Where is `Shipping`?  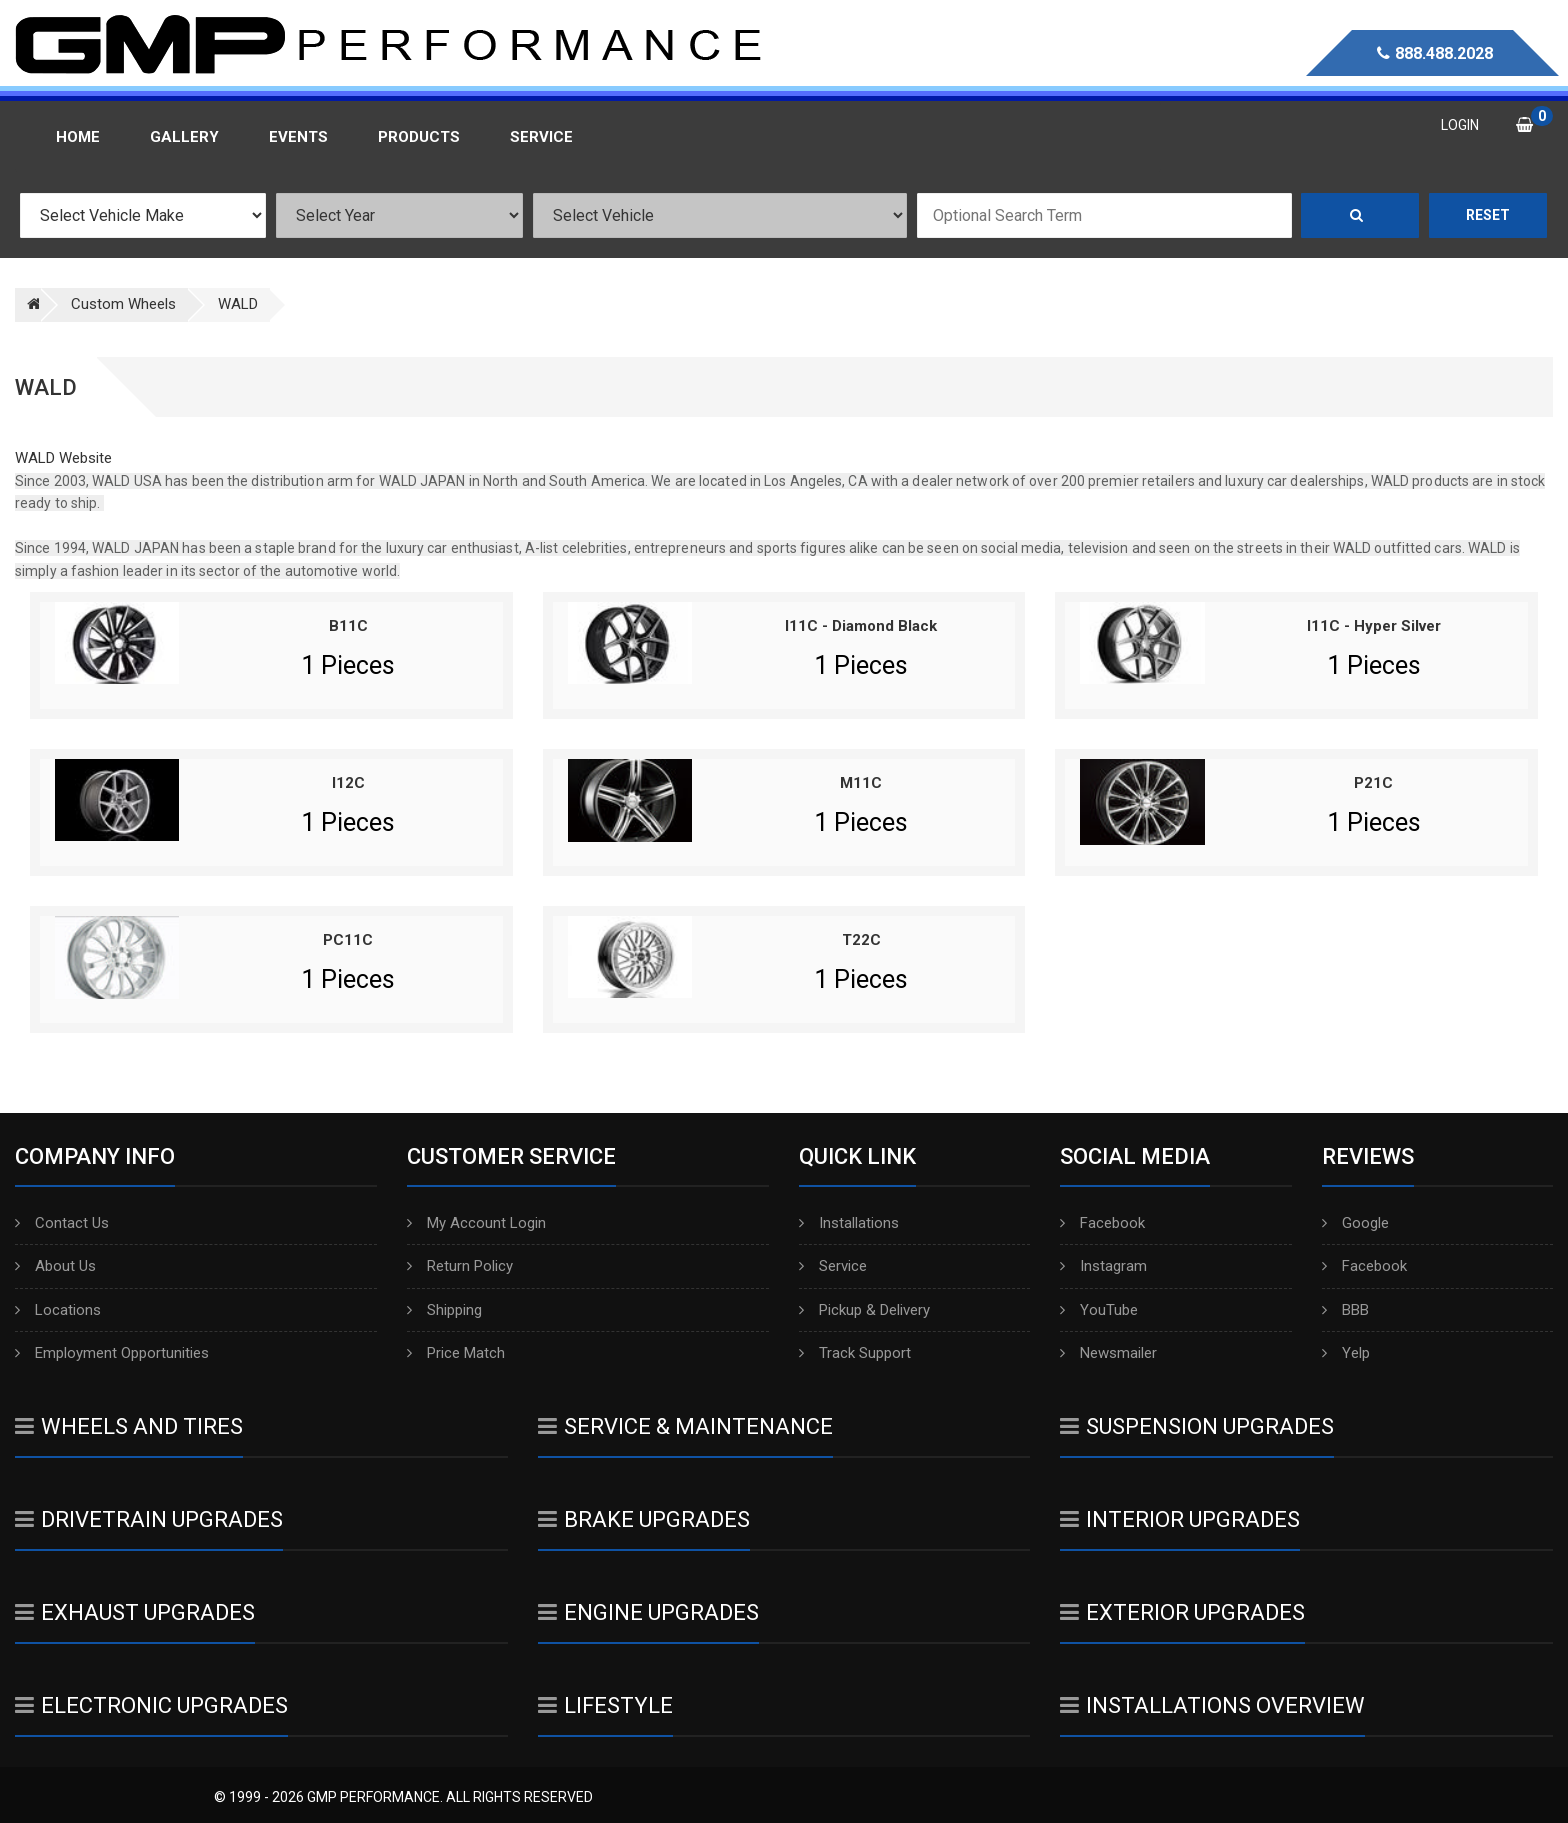
Shipping is located at coordinates (444, 1310).